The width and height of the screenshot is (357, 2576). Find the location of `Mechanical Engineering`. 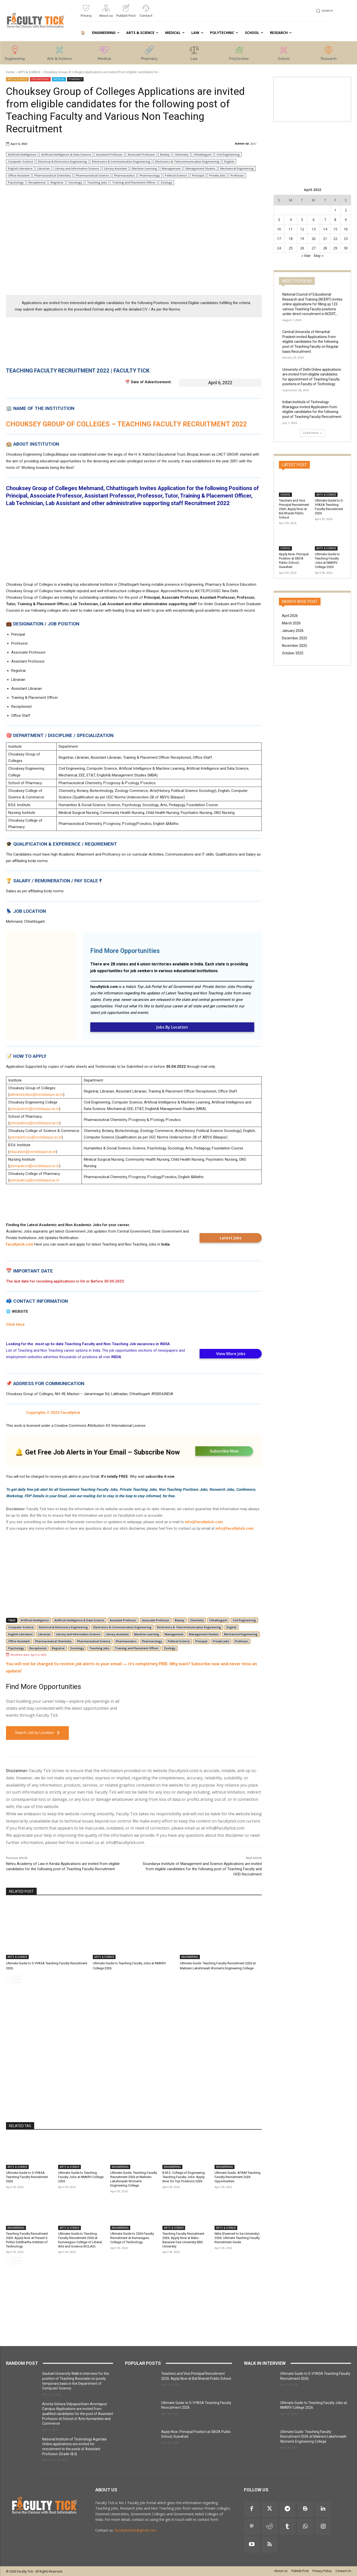

Mechanical Engineering is located at coordinates (237, 168).